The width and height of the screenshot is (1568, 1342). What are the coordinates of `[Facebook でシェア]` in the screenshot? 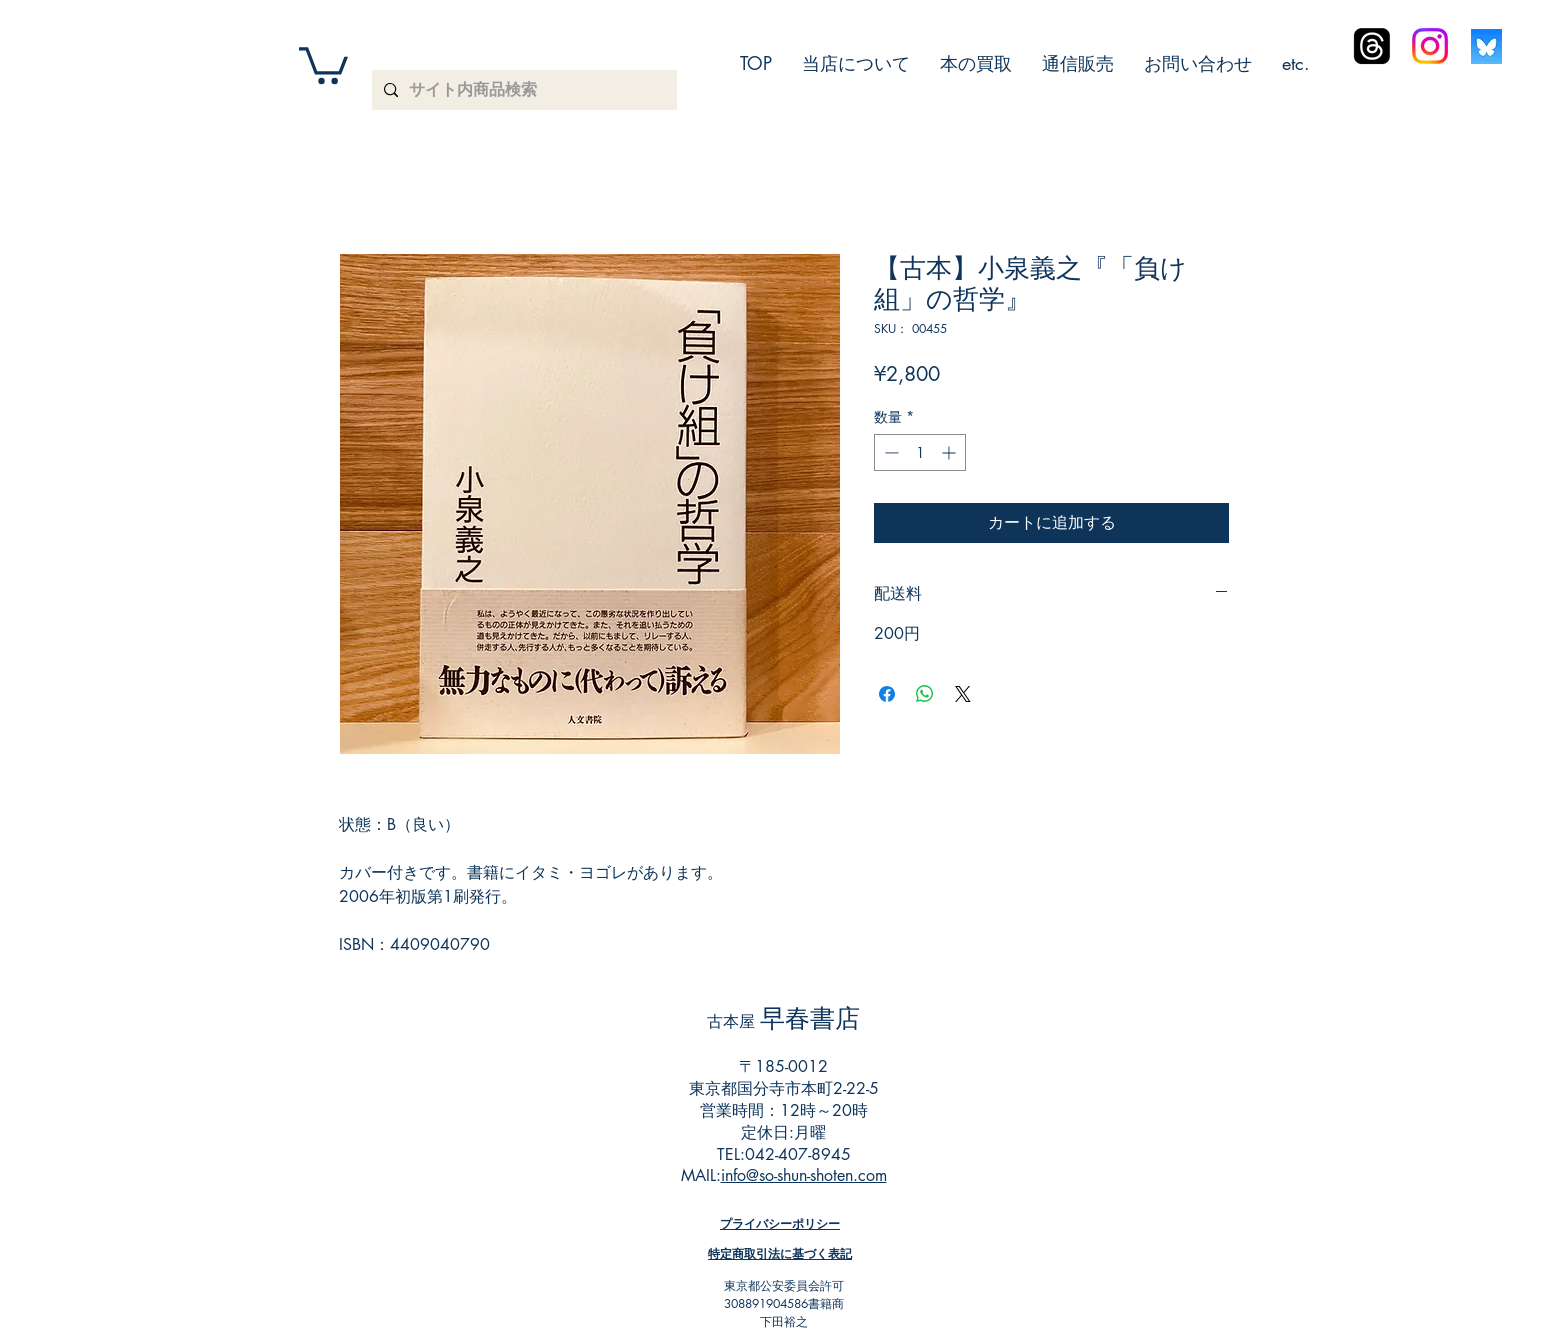 It's located at (887, 694).